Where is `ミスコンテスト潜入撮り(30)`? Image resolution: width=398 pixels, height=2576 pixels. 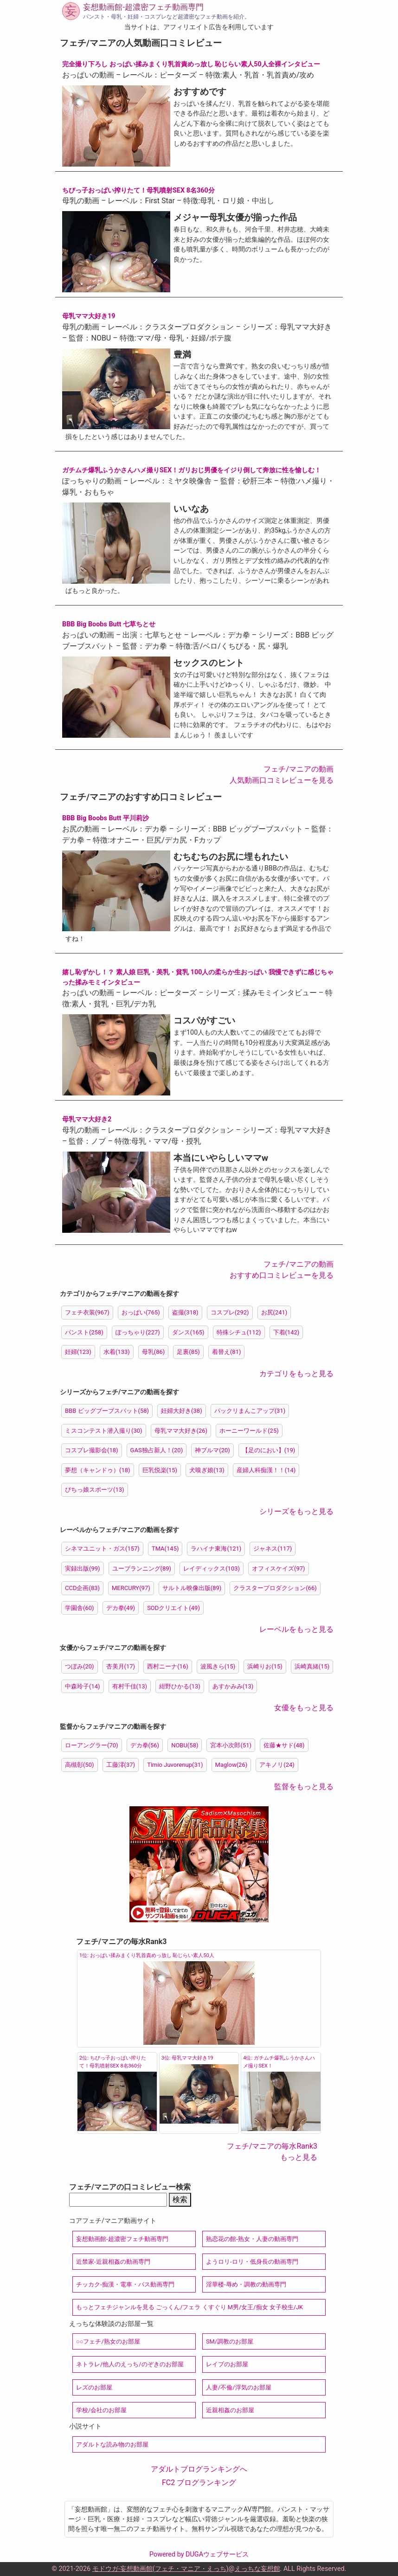 ミスコンテスト潜入撮り(30) is located at coordinates (103, 1430).